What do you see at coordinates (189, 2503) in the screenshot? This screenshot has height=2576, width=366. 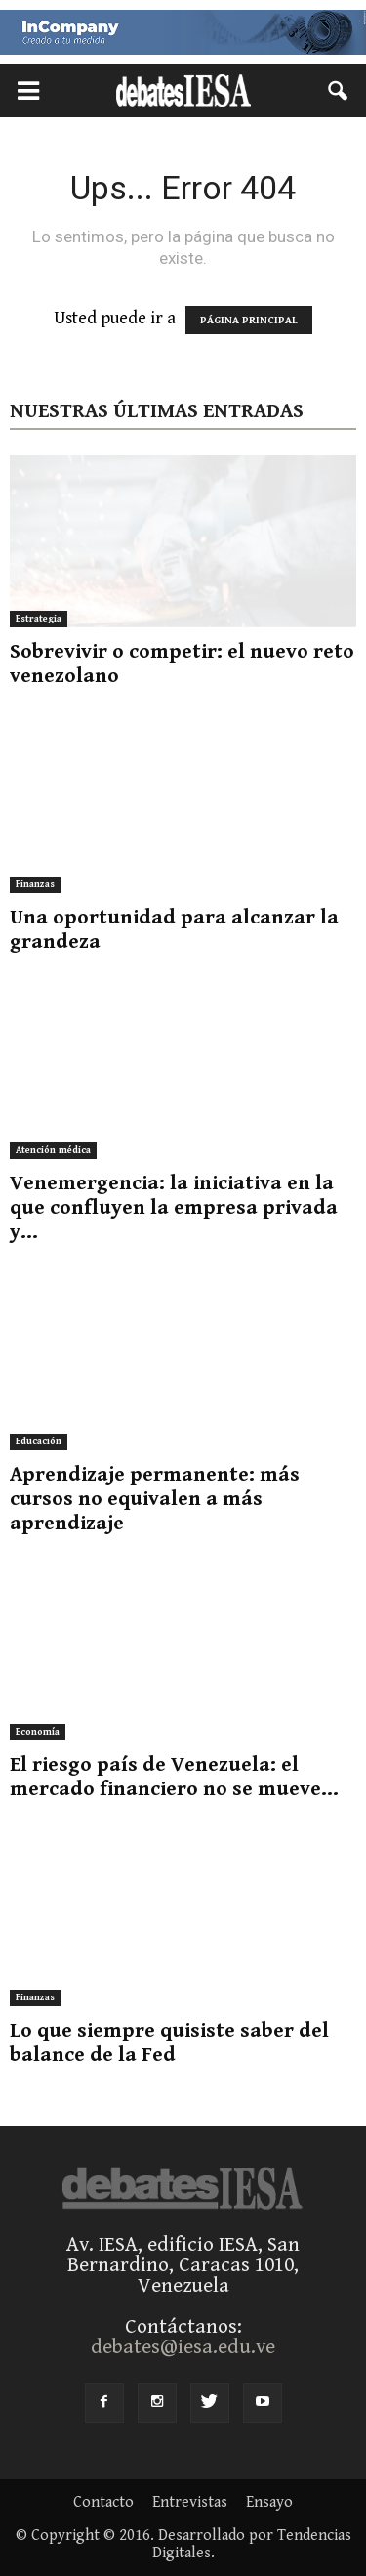 I see `Entrevistas` at bounding box center [189, 2503].